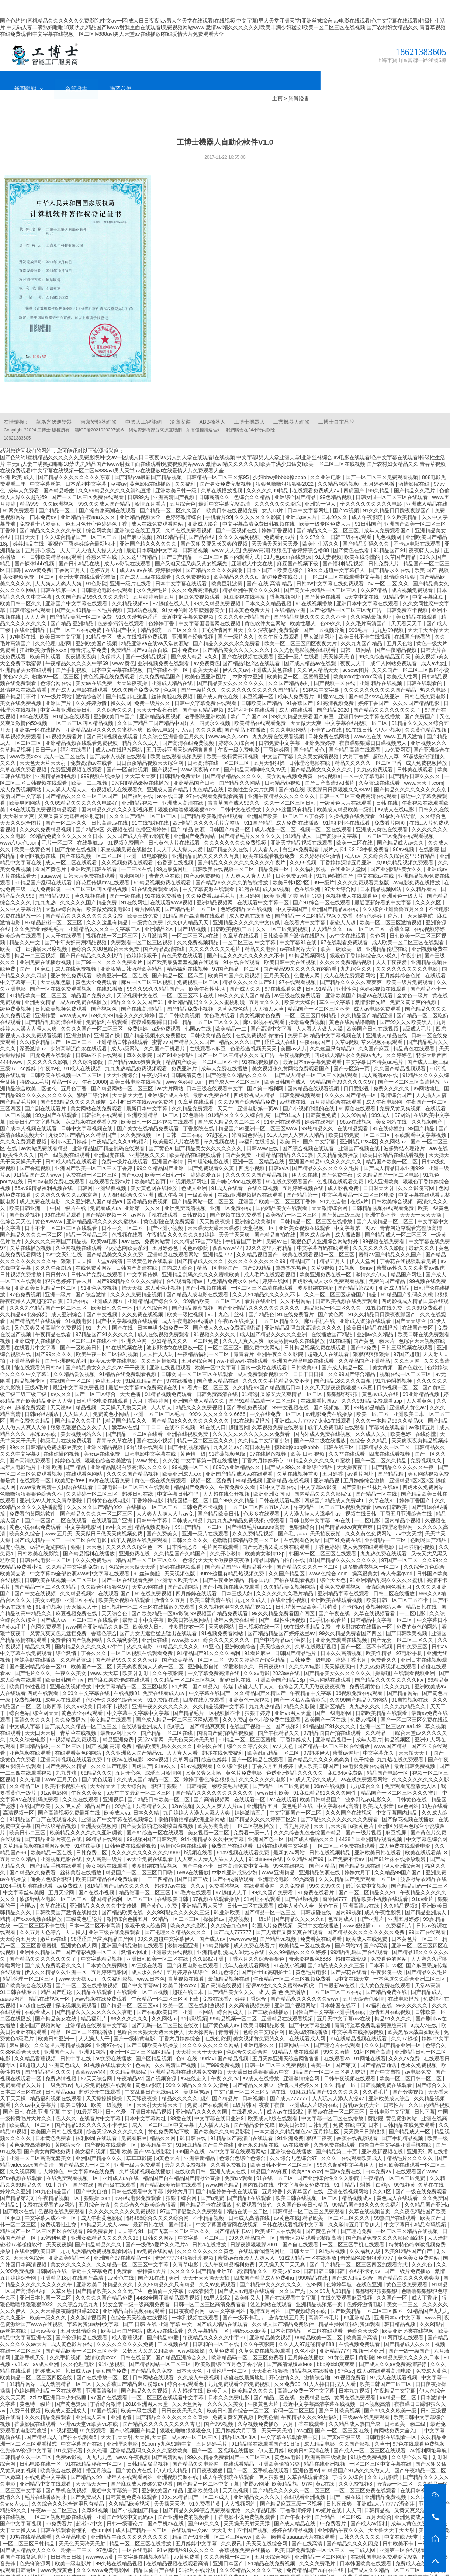 Image resolution: width=450 pixels, height=2576 pixels. Describe the element at coordinates (316, 1875) in the screenshot. I see `91免费在线看片` at that location.